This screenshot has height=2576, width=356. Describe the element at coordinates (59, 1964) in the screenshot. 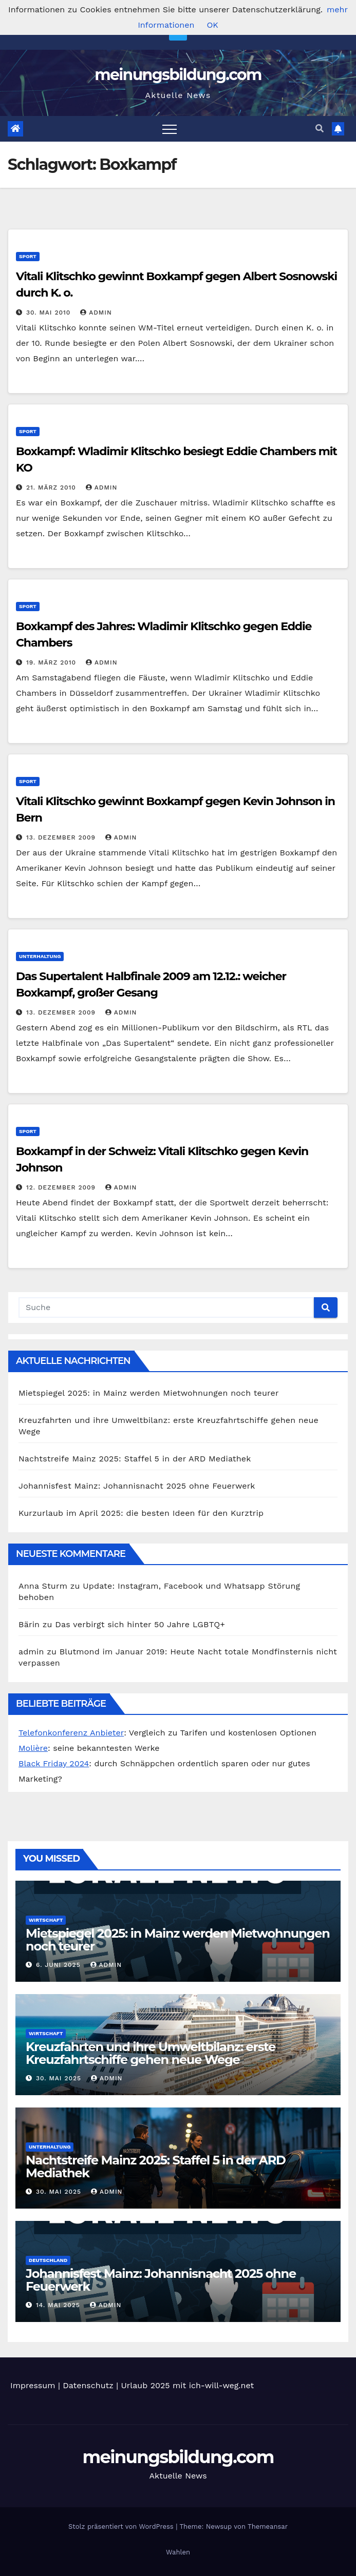

I see `6. Juni 2025` at that location.